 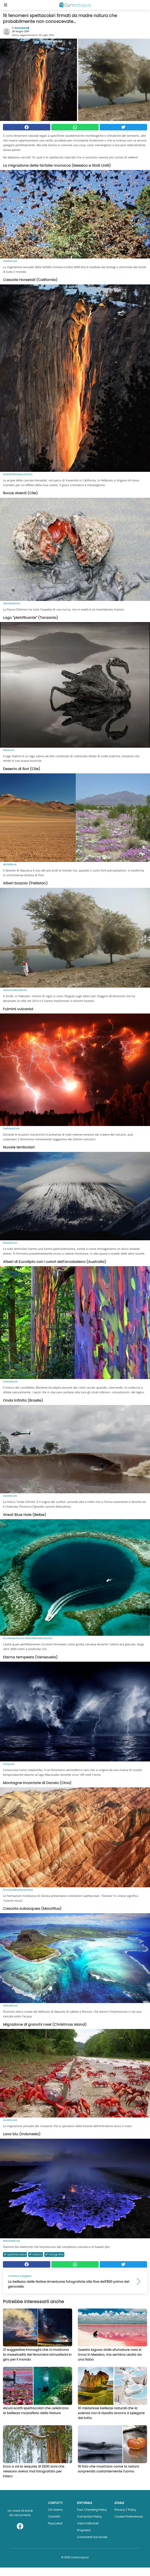 I want to click on # Spettacolare, so click(x=15, y=2254).